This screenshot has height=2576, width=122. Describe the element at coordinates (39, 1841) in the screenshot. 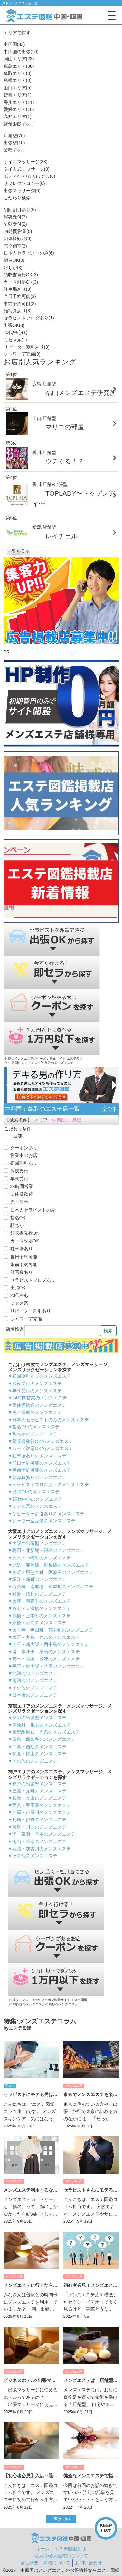

I see `明石・垂水のメンズエステ` at that location.